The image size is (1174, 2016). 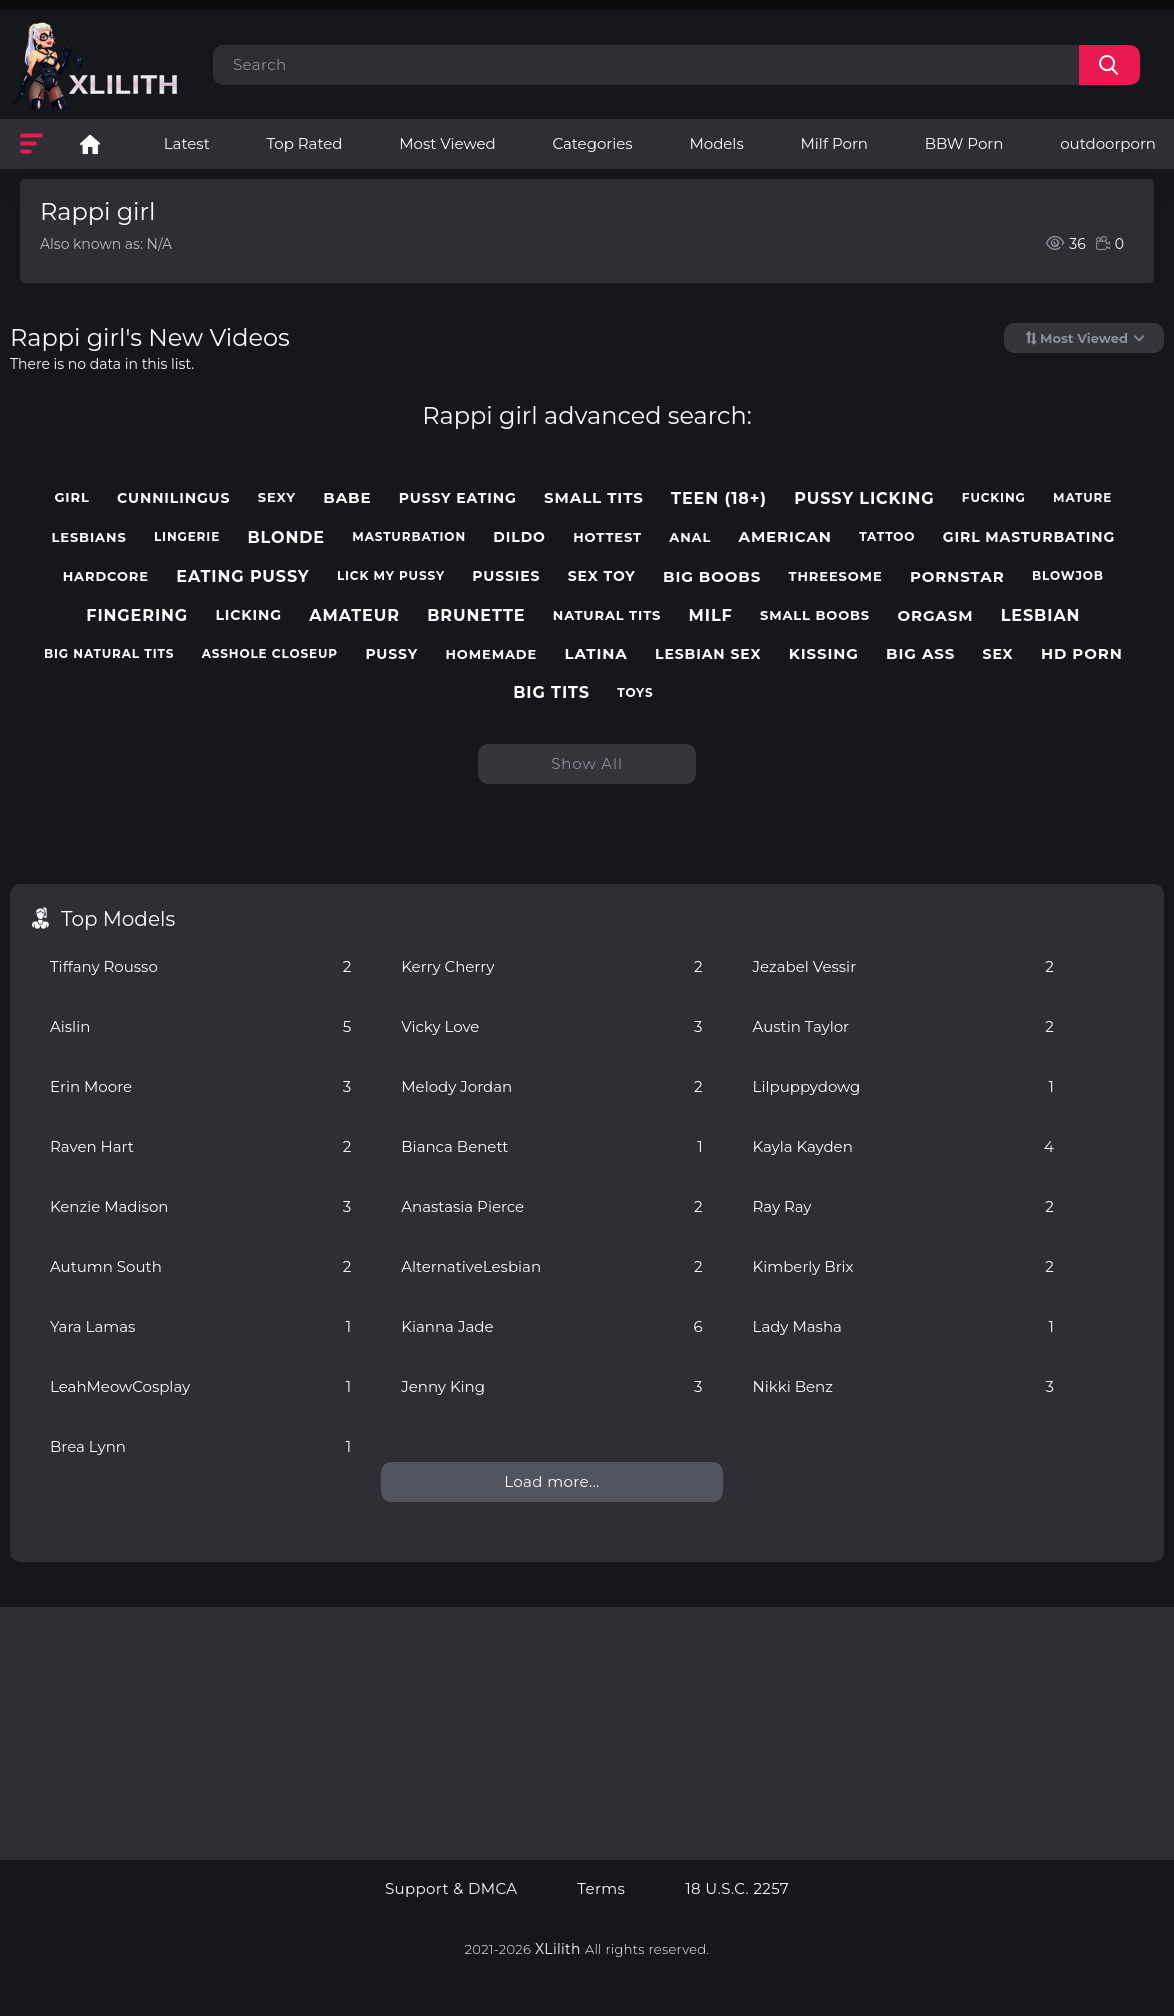 I want to click on amateur, so click(x=354, y=615).